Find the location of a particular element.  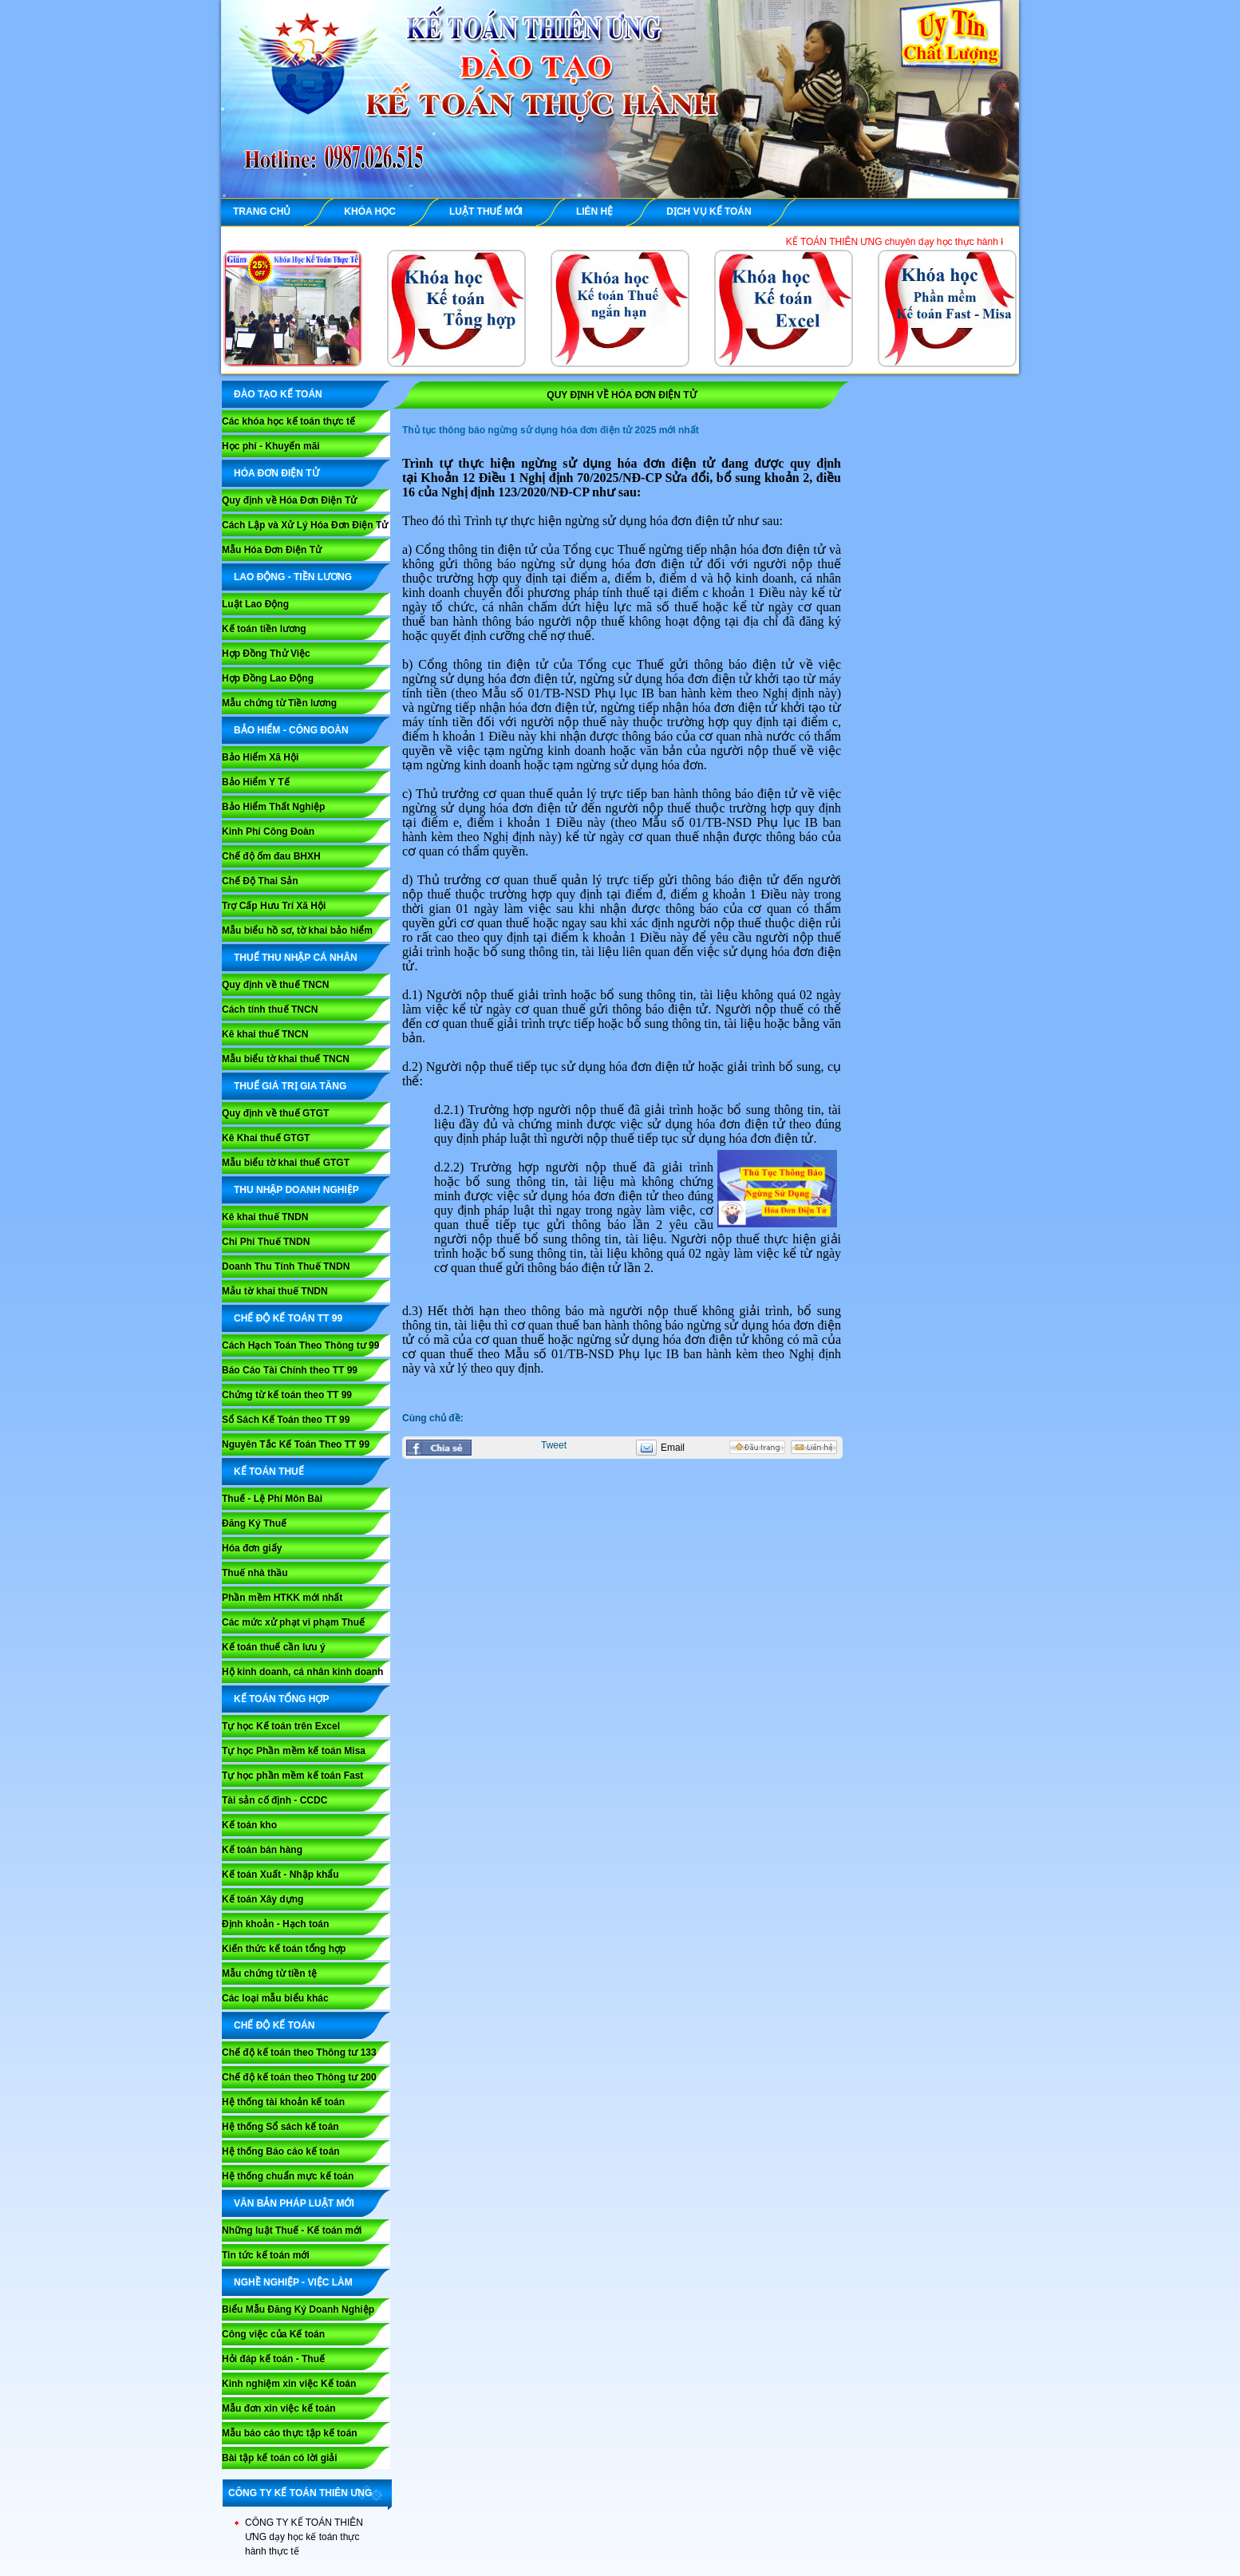

Kê khai thuế TNCN is located at coordinates (265, 1034).